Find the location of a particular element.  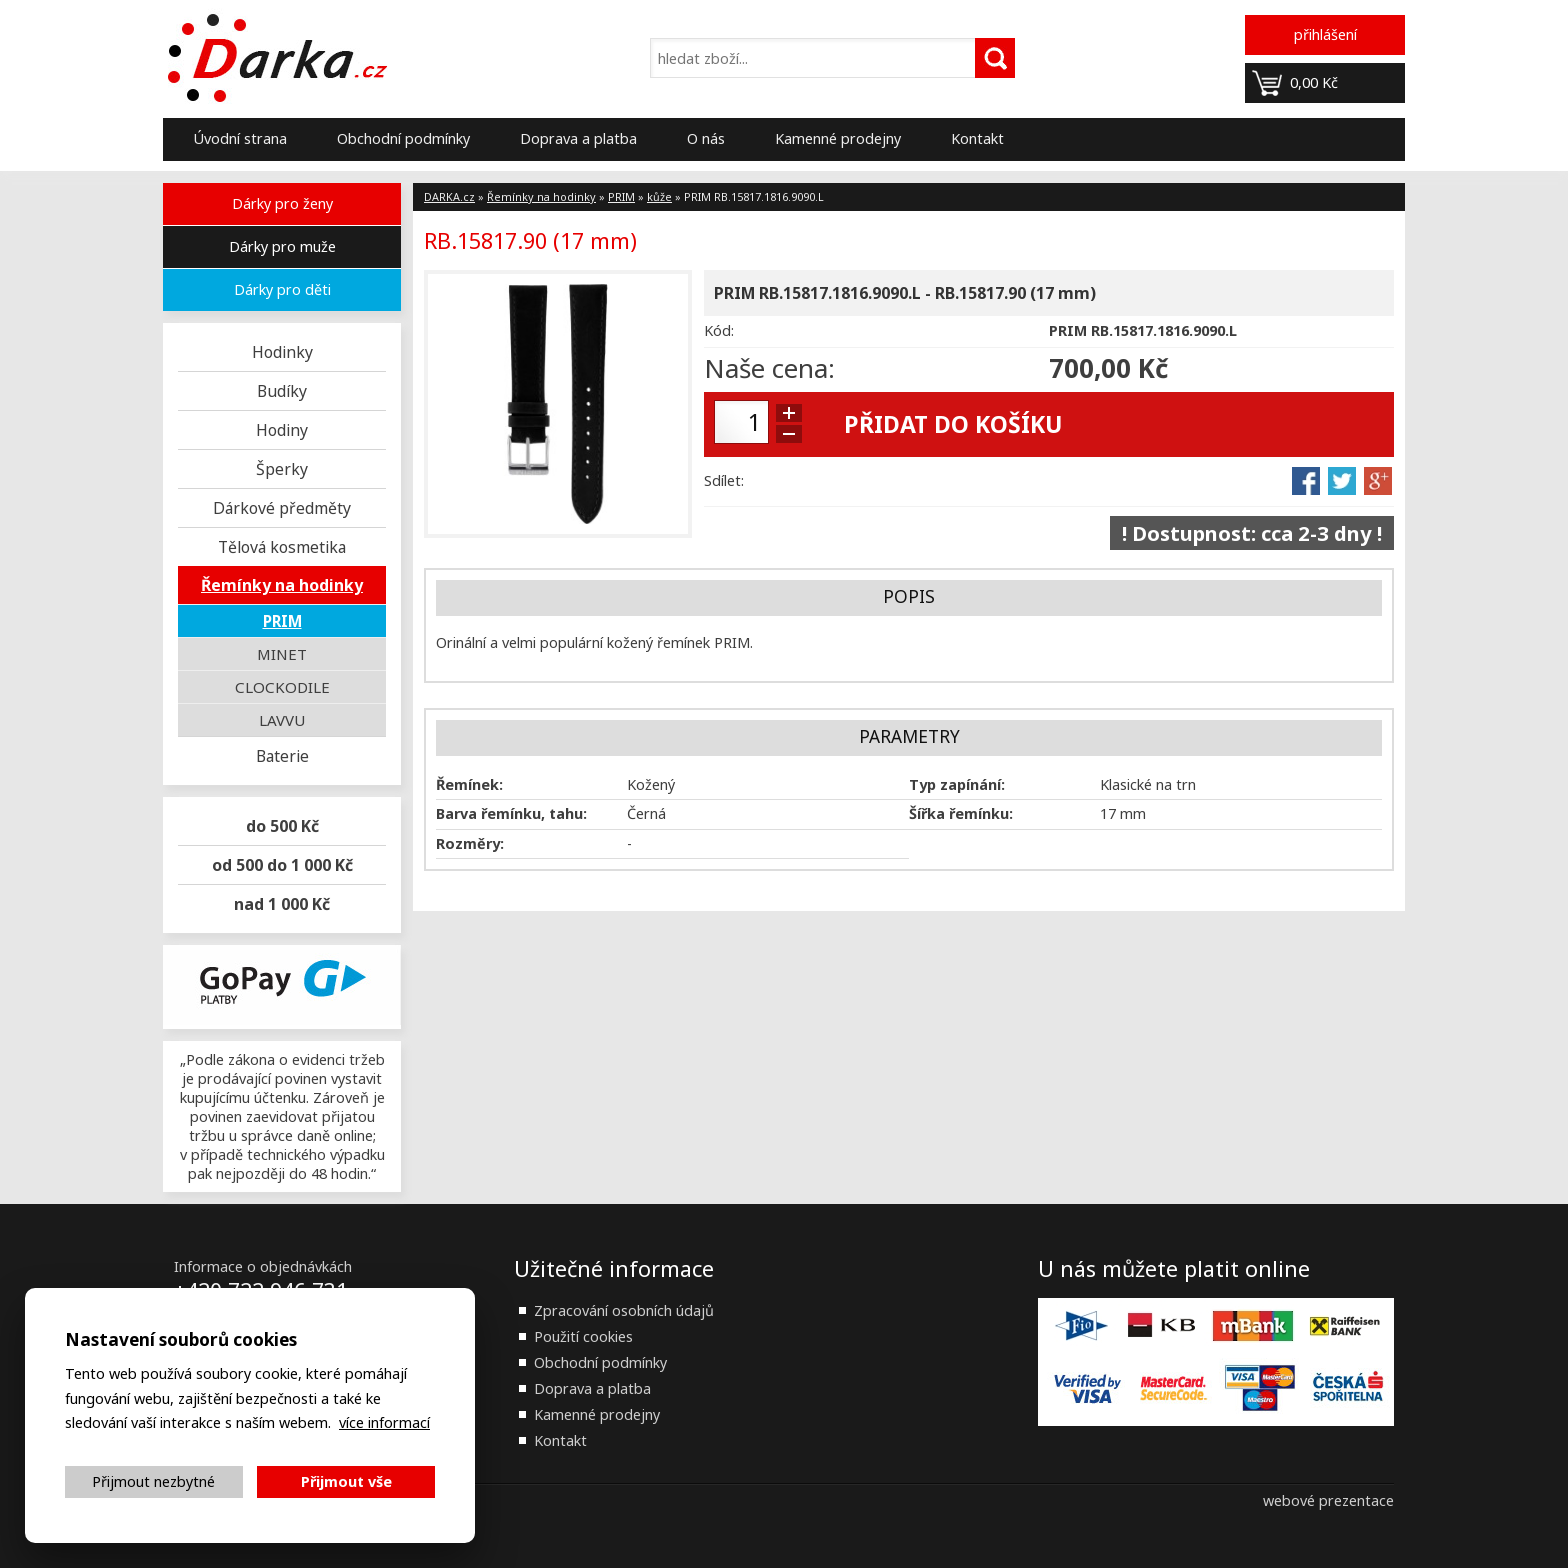

CLOCKODILE is located at coordinates (282, 687).